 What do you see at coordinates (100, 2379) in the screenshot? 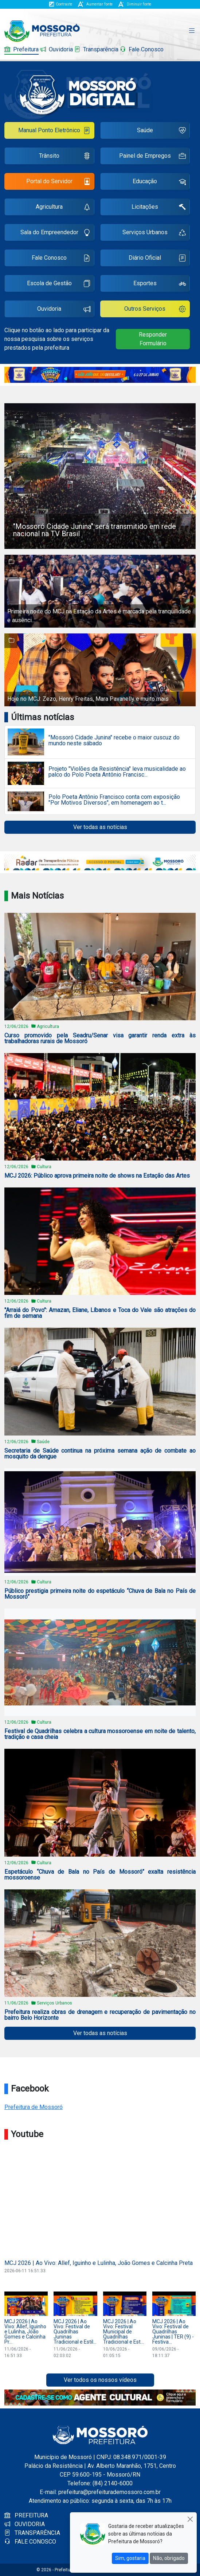
I see `Ver todos os nossos vídeos` at bounding box center [100, 2379].